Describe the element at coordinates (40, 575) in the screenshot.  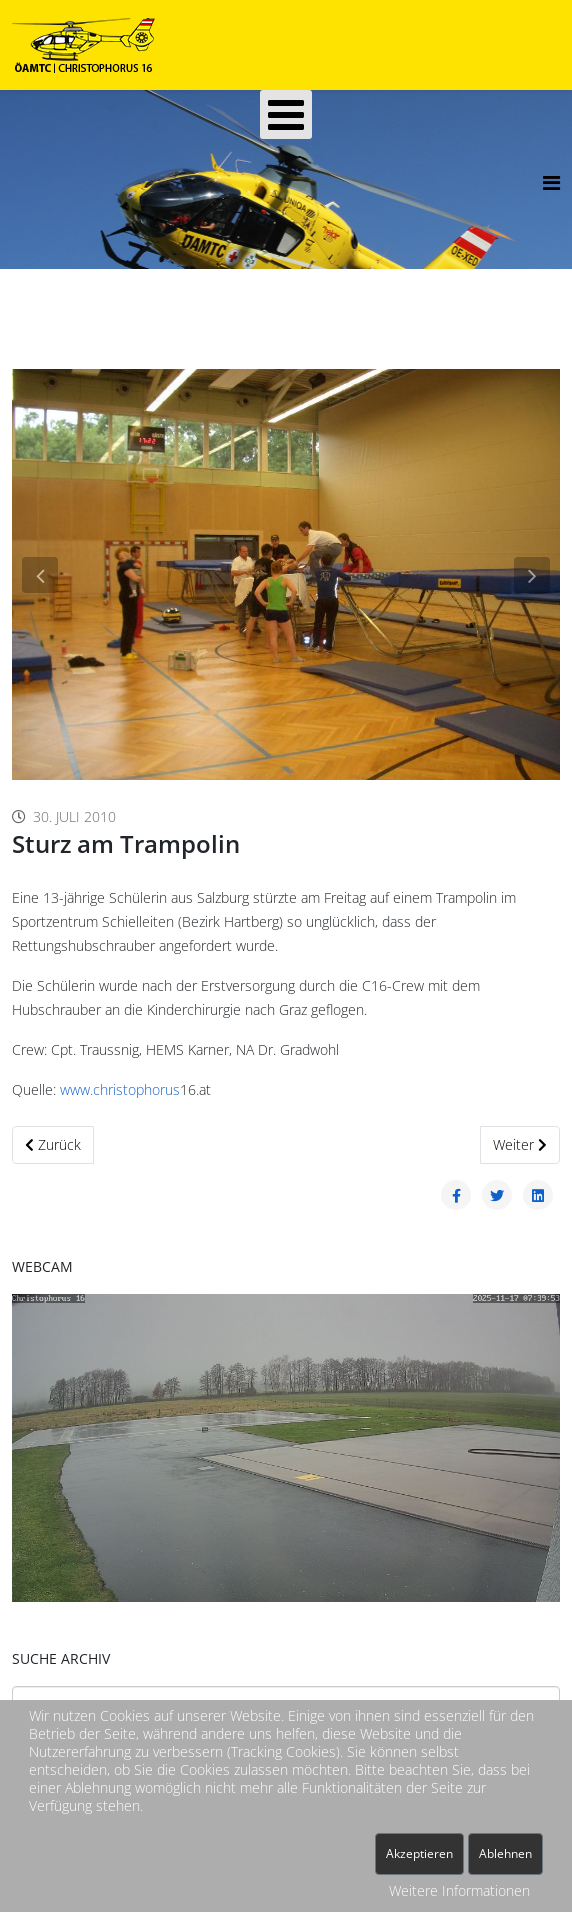
I see `[button]` at that location.